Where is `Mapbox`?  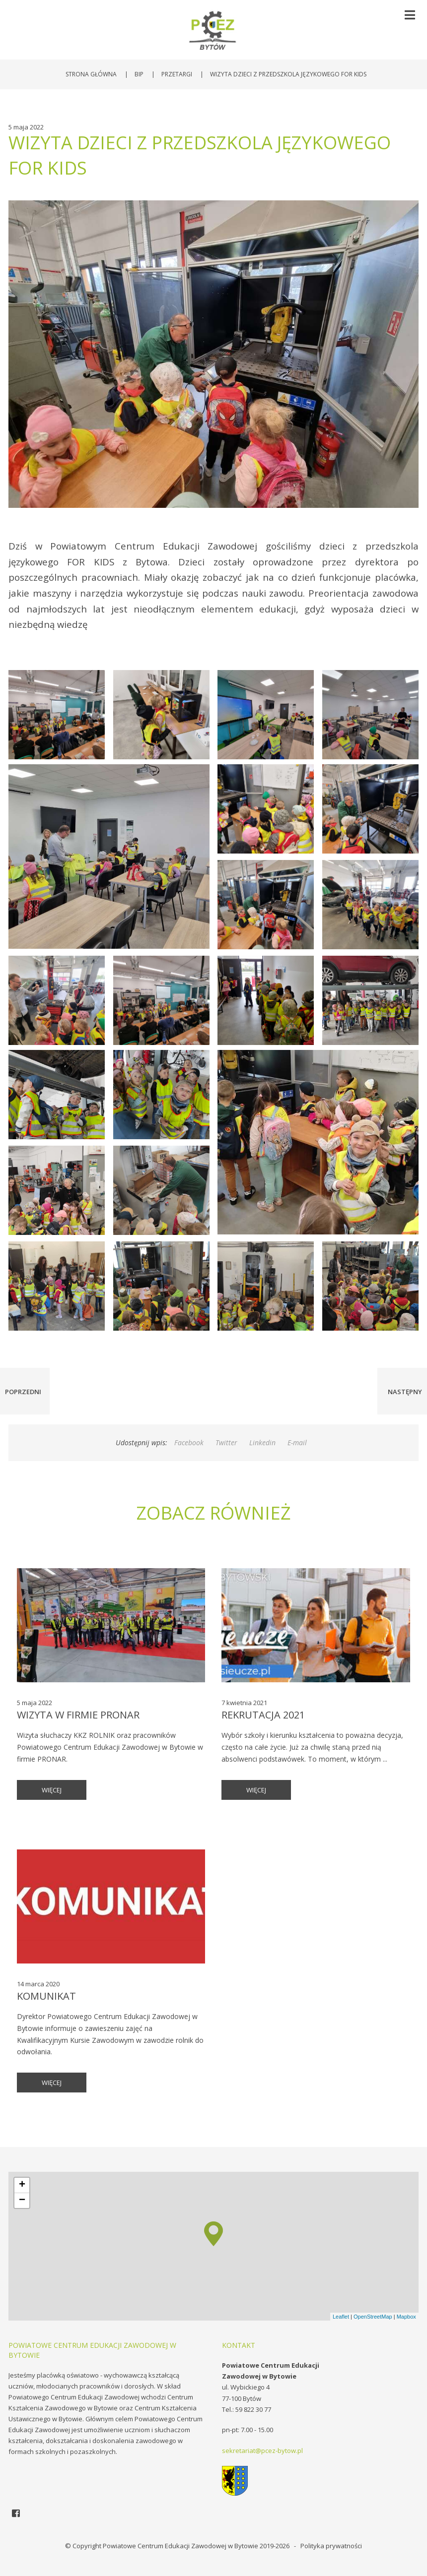 Mapbox is located at coordinates (406, 2317).